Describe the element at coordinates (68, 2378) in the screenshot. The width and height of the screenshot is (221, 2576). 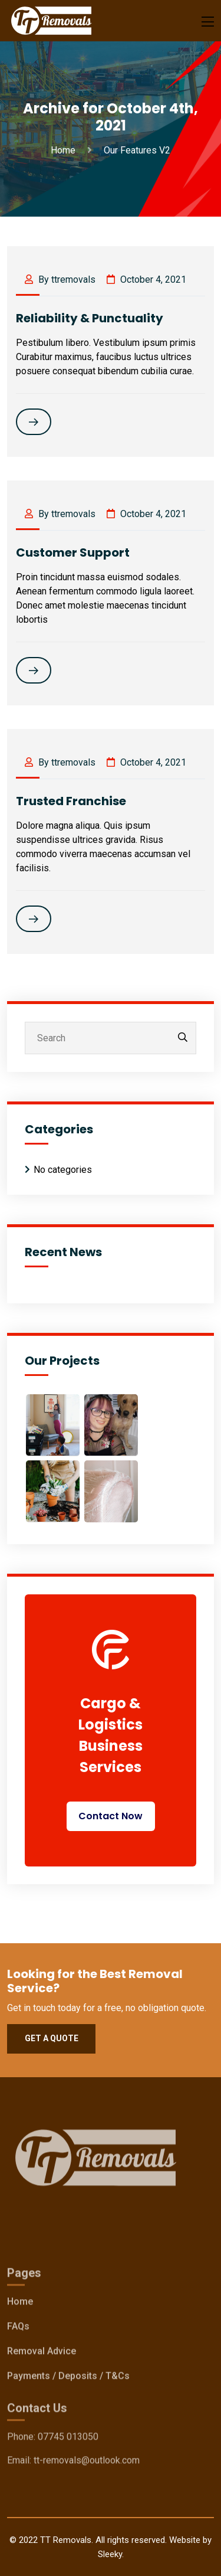
I see `Payments / Deposits / T&Cs` at that location.